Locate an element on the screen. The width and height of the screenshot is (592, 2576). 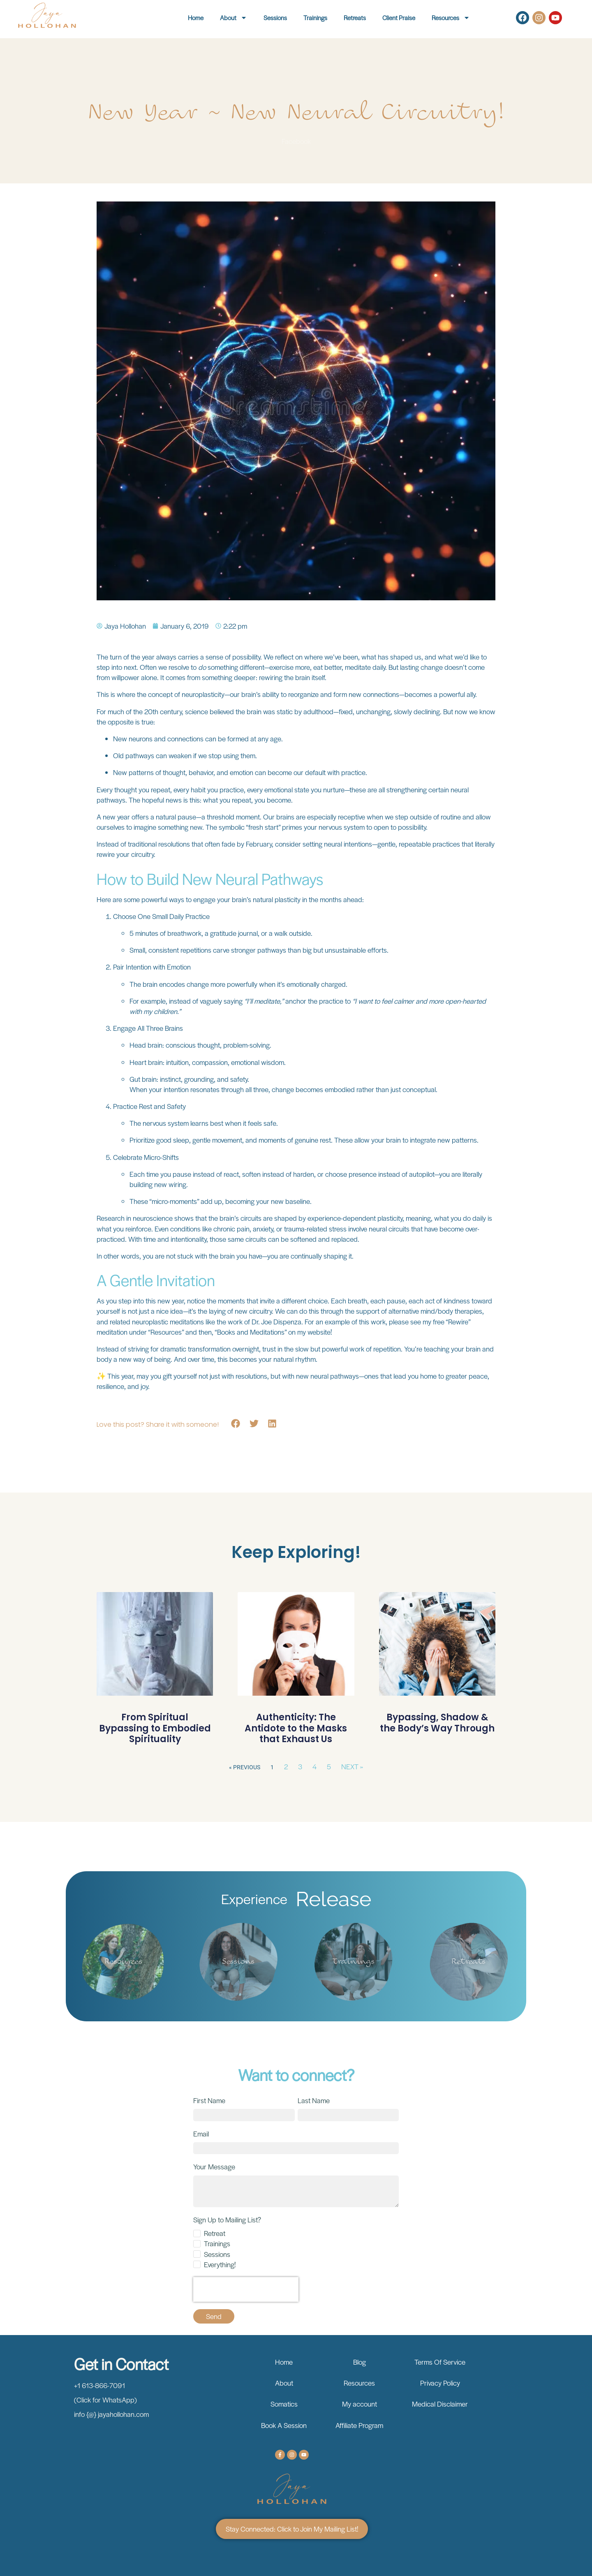
Terms Of Service is located at coordinates (439, 2362).